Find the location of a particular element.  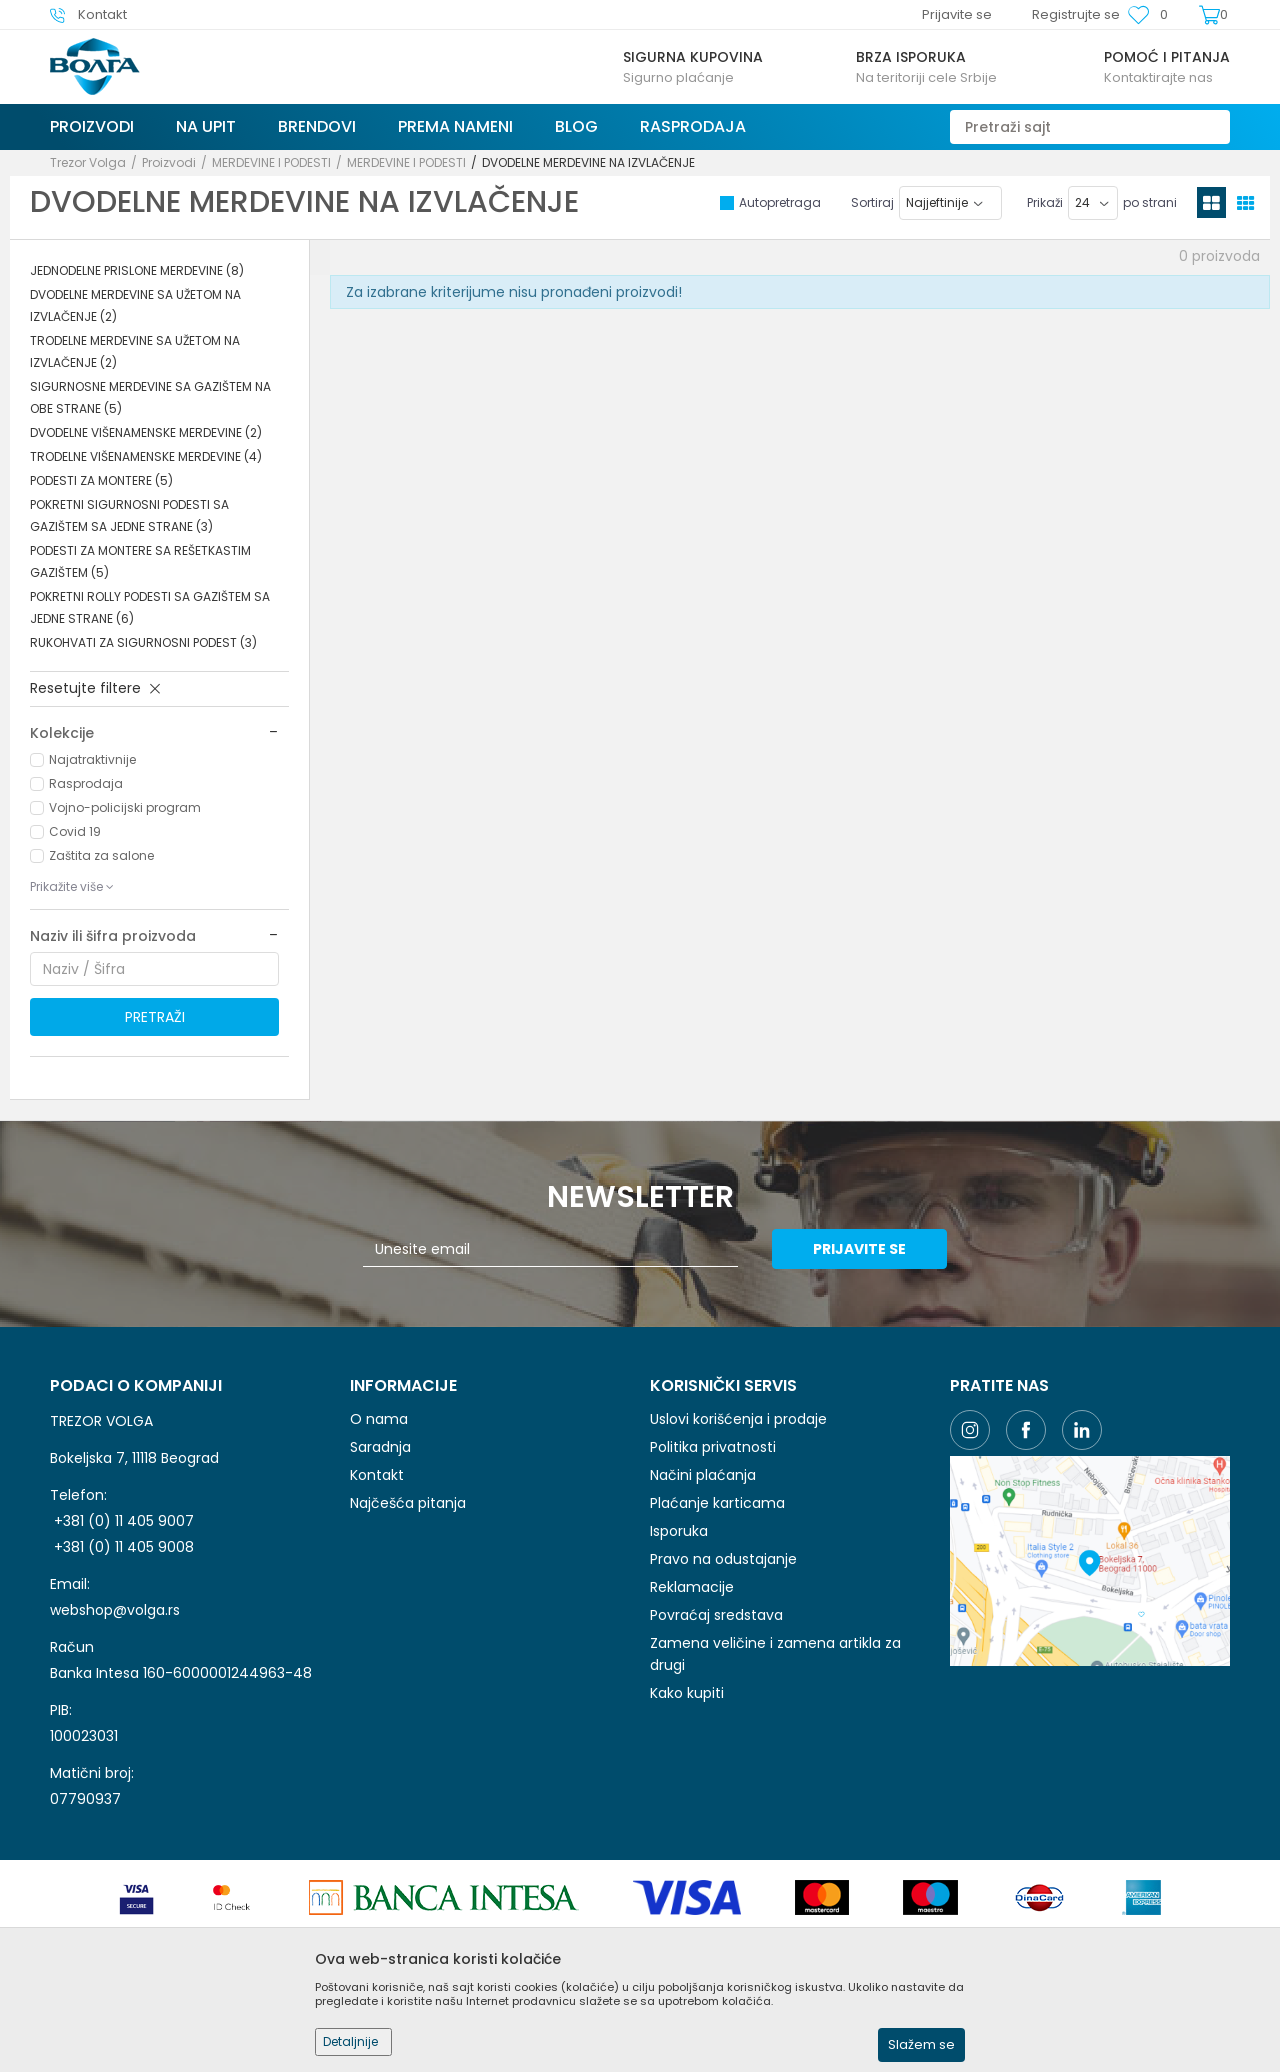

PODESTI ZA MONTERE SA REŠETKASTIM GAZIŠTEM is located at coordinates (140, 561).